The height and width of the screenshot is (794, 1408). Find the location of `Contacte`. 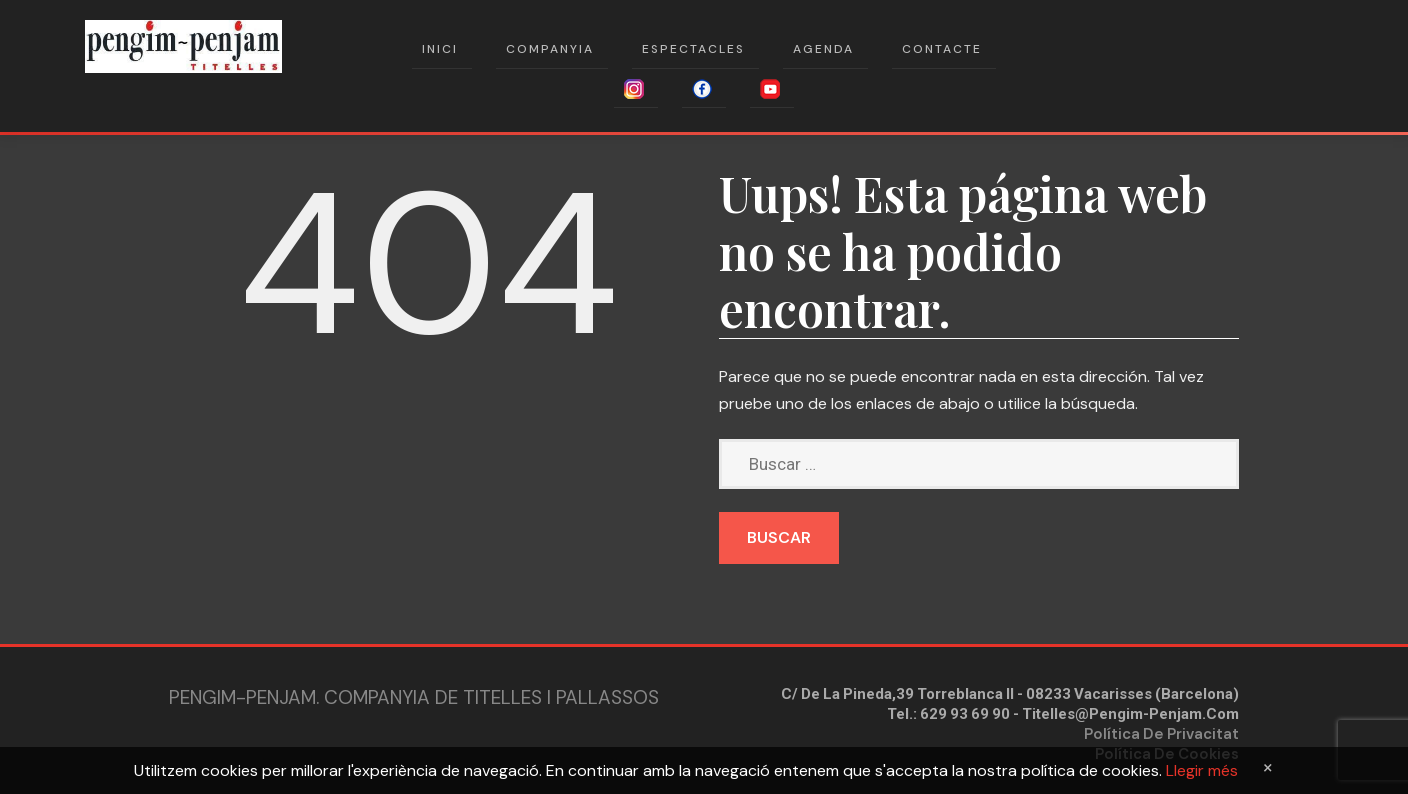

Contacte is located at coordinates (942, 49).